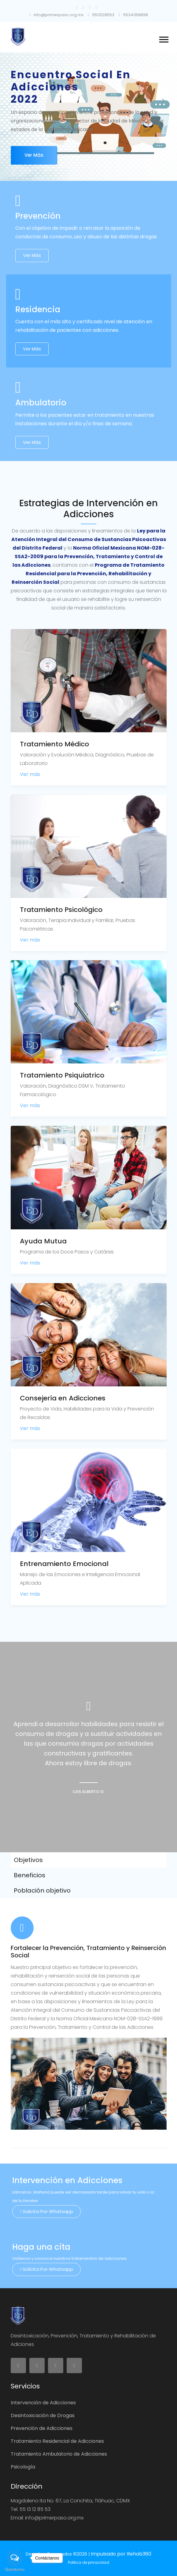 This screenshot has width=177, height=2576. Describe the element at coordinates (42, 1890) in the screenshot. I see `Población objetivo [tab]` at that location.